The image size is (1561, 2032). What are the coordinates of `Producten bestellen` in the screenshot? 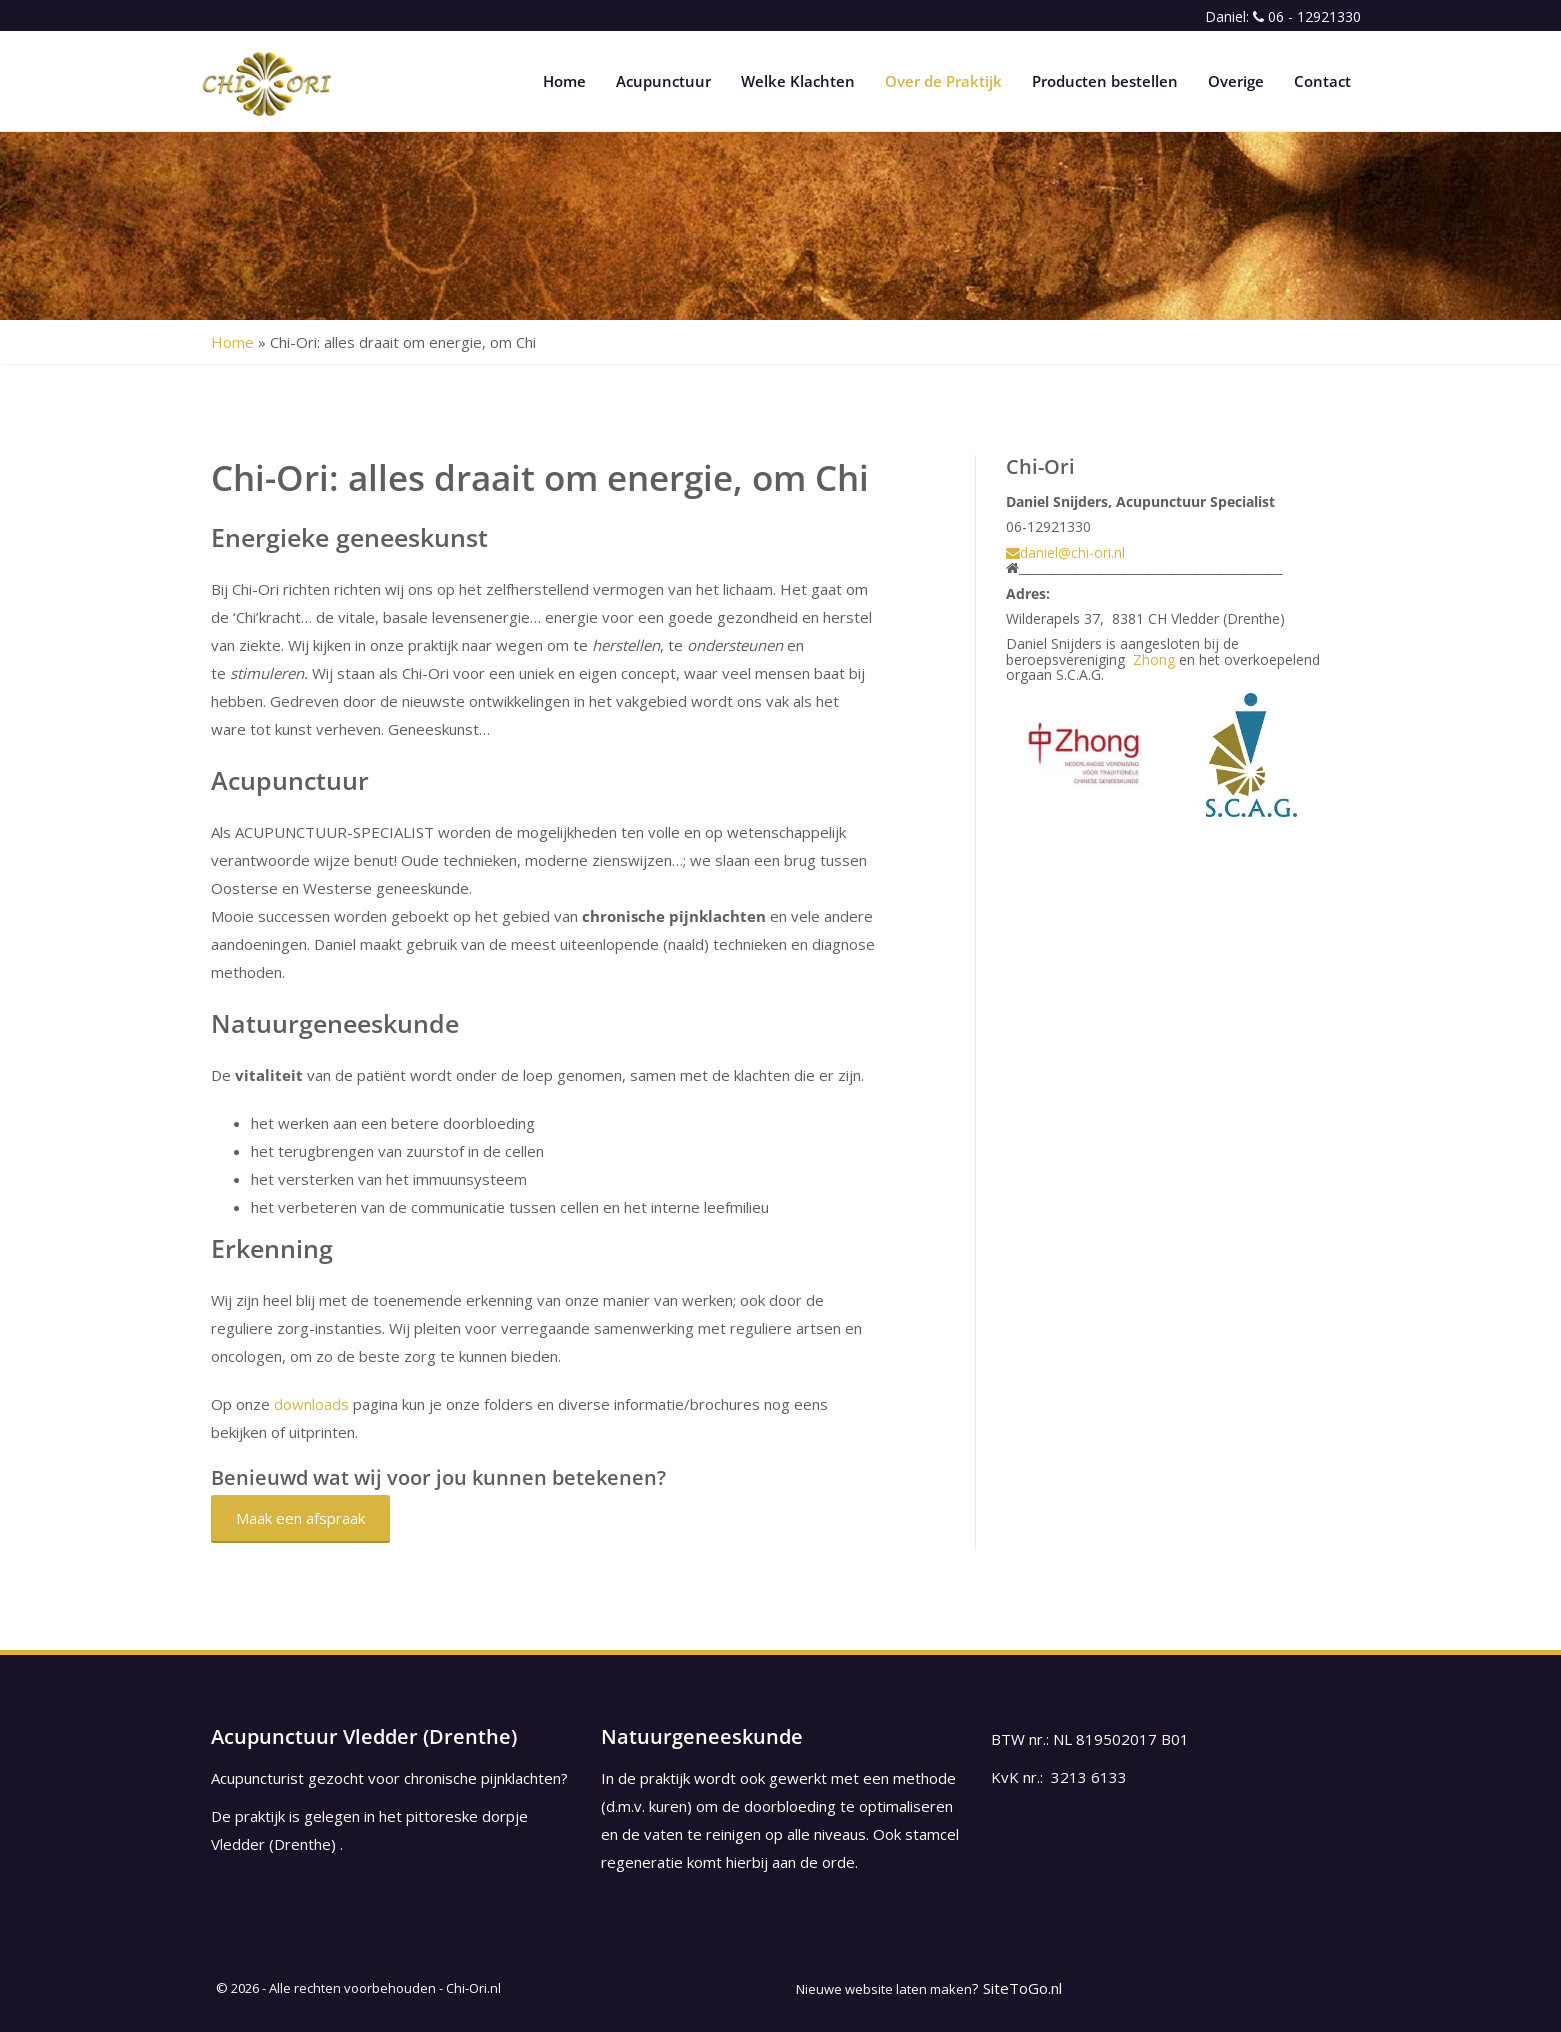 It's located at (1105, 81).